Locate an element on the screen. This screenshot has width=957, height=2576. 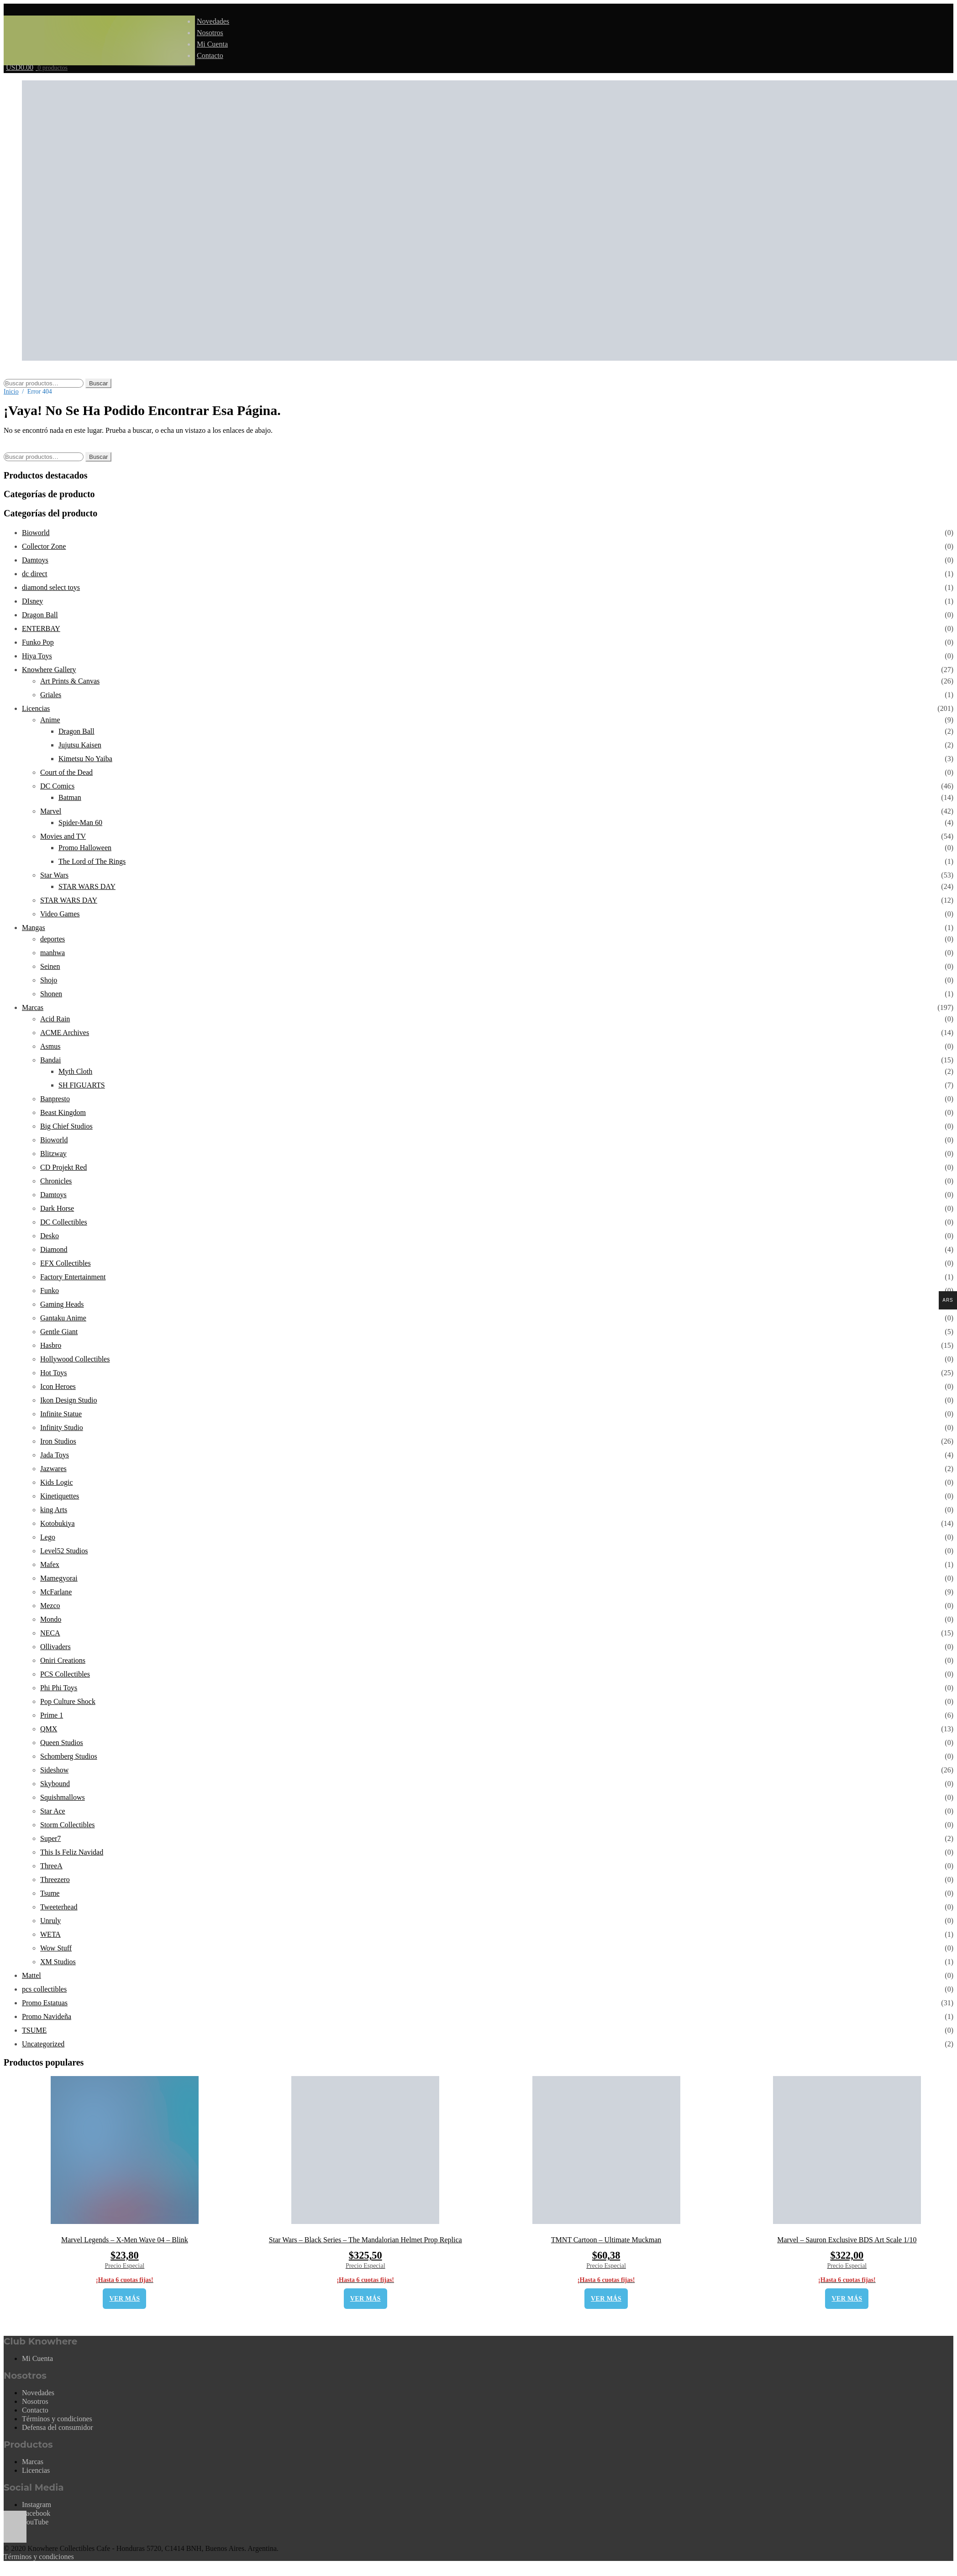
Star Wars is located at coordinates (54, 875).